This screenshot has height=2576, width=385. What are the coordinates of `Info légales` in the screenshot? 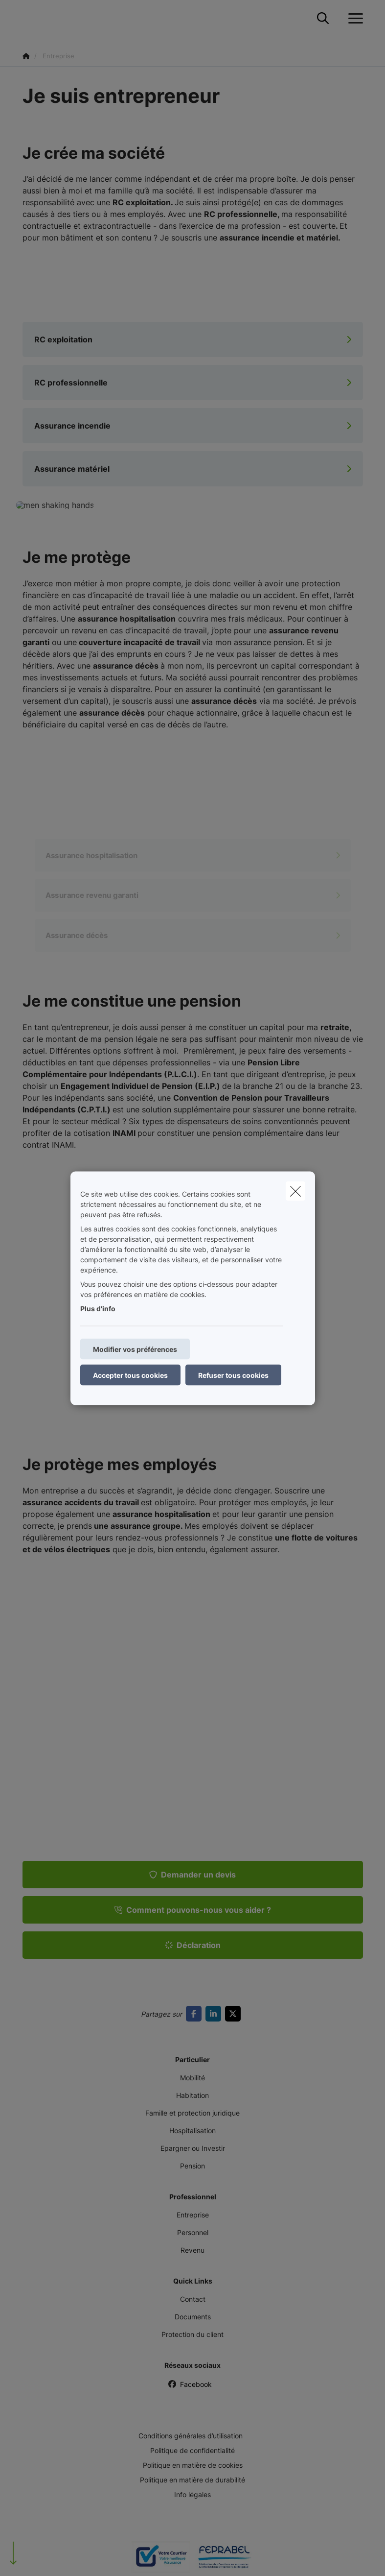 It's located at (192, 2494).